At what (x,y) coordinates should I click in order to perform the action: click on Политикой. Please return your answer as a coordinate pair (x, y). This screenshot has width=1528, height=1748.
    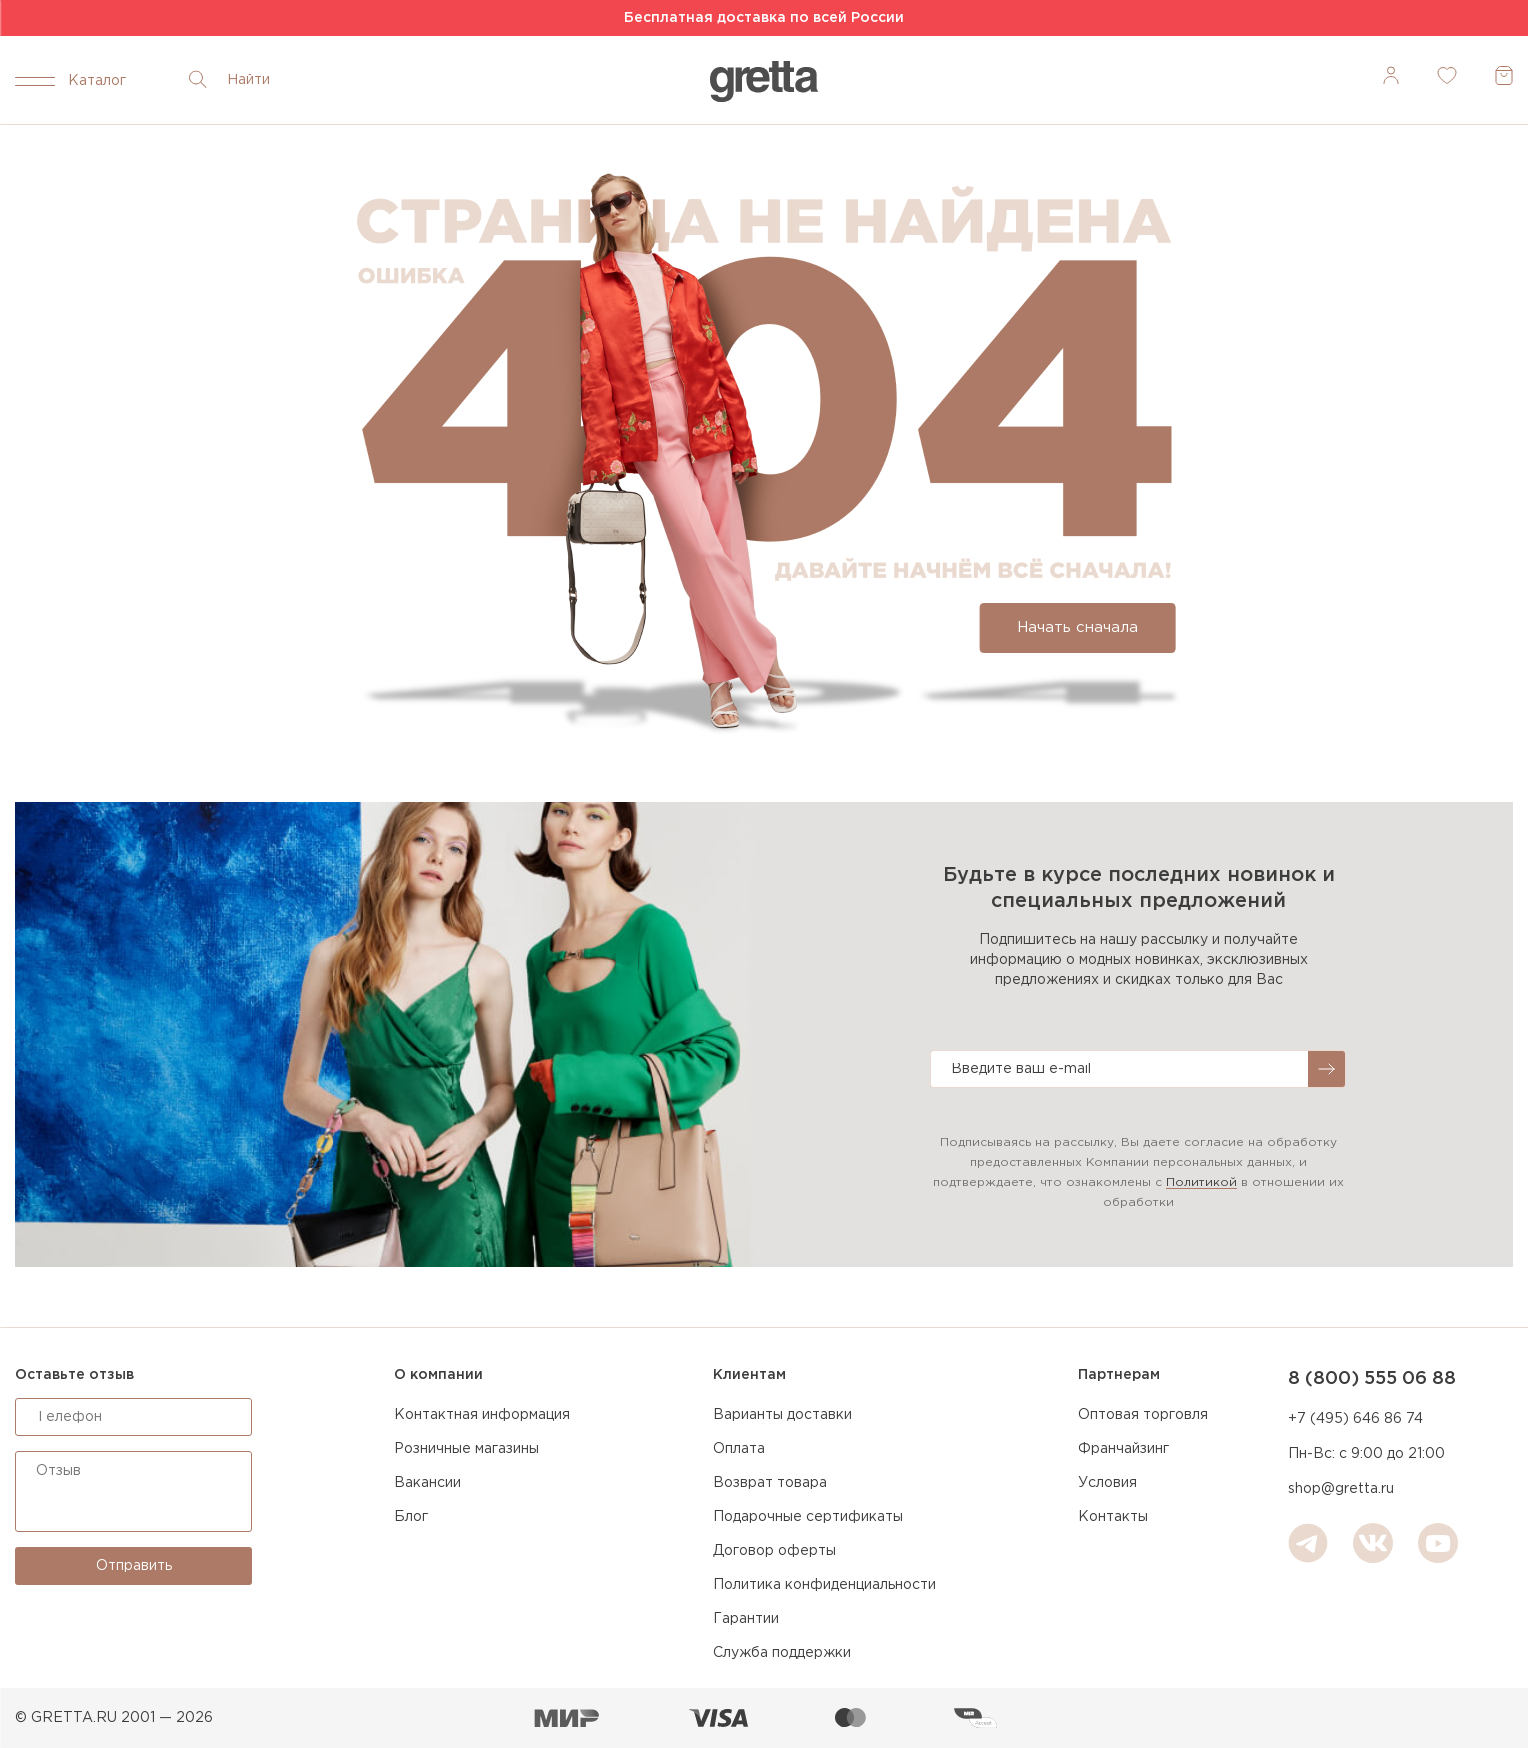
    Looking at the image, I should click on (1201, 1182).